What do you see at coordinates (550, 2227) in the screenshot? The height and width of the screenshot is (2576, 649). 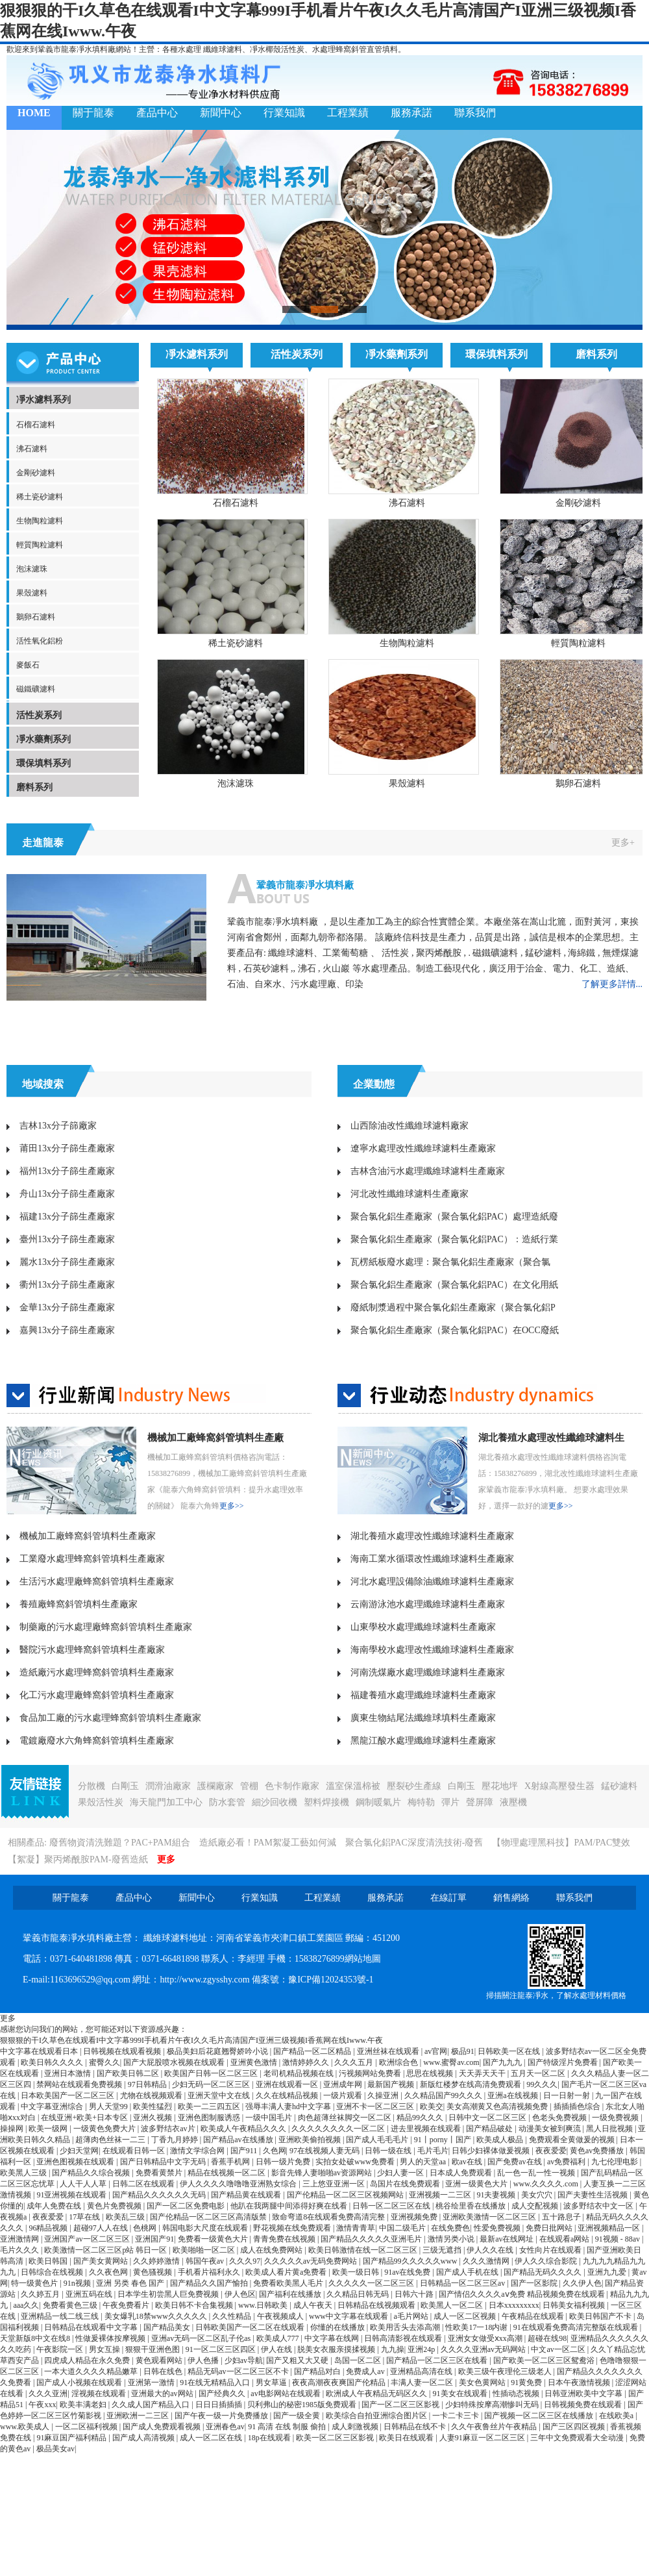 I see `免费日批网站` at bounding box center [550, 2227].